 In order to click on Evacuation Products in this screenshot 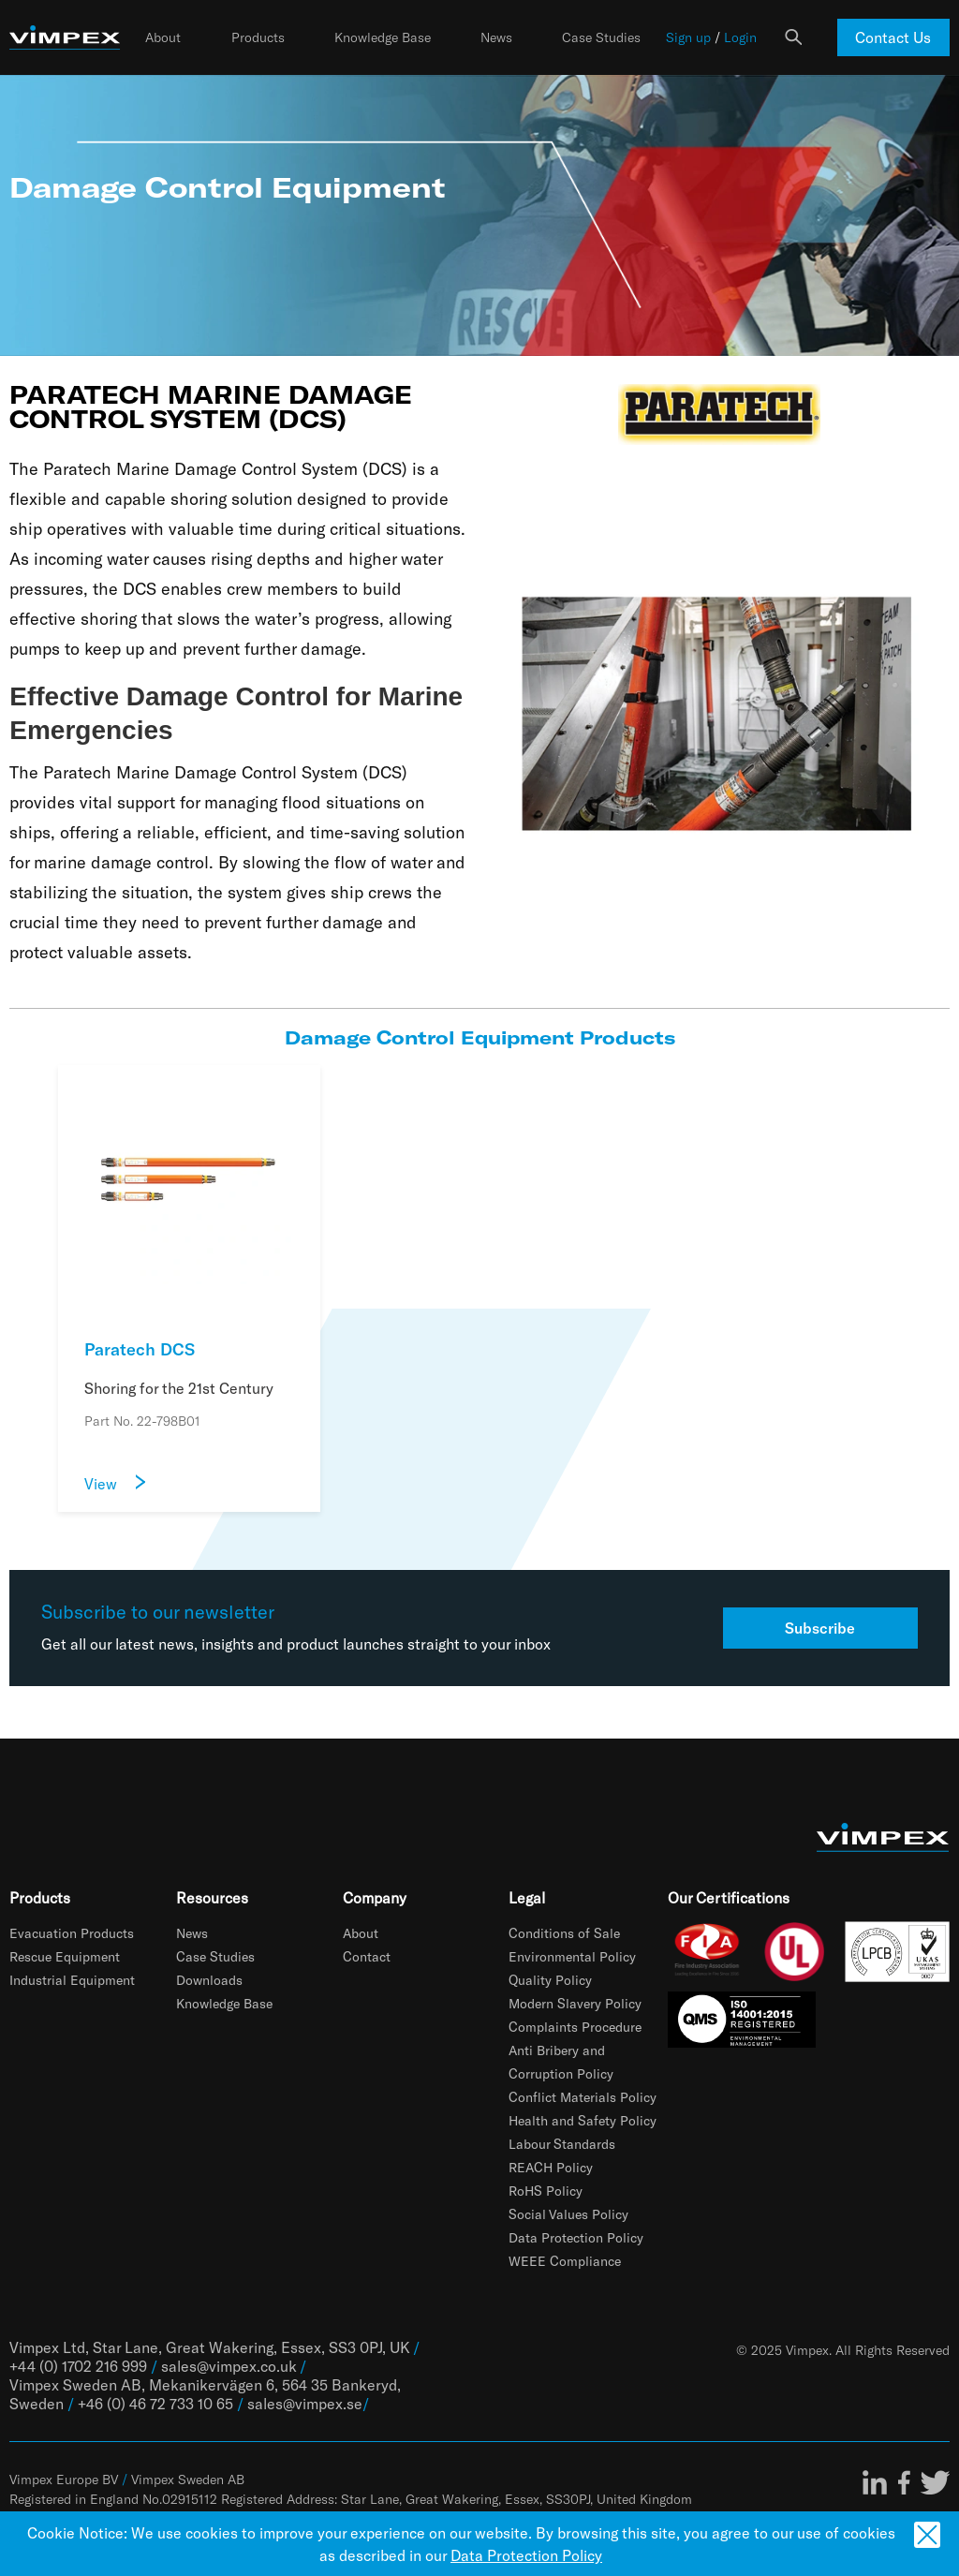, I will do `click(71, 1933)`.